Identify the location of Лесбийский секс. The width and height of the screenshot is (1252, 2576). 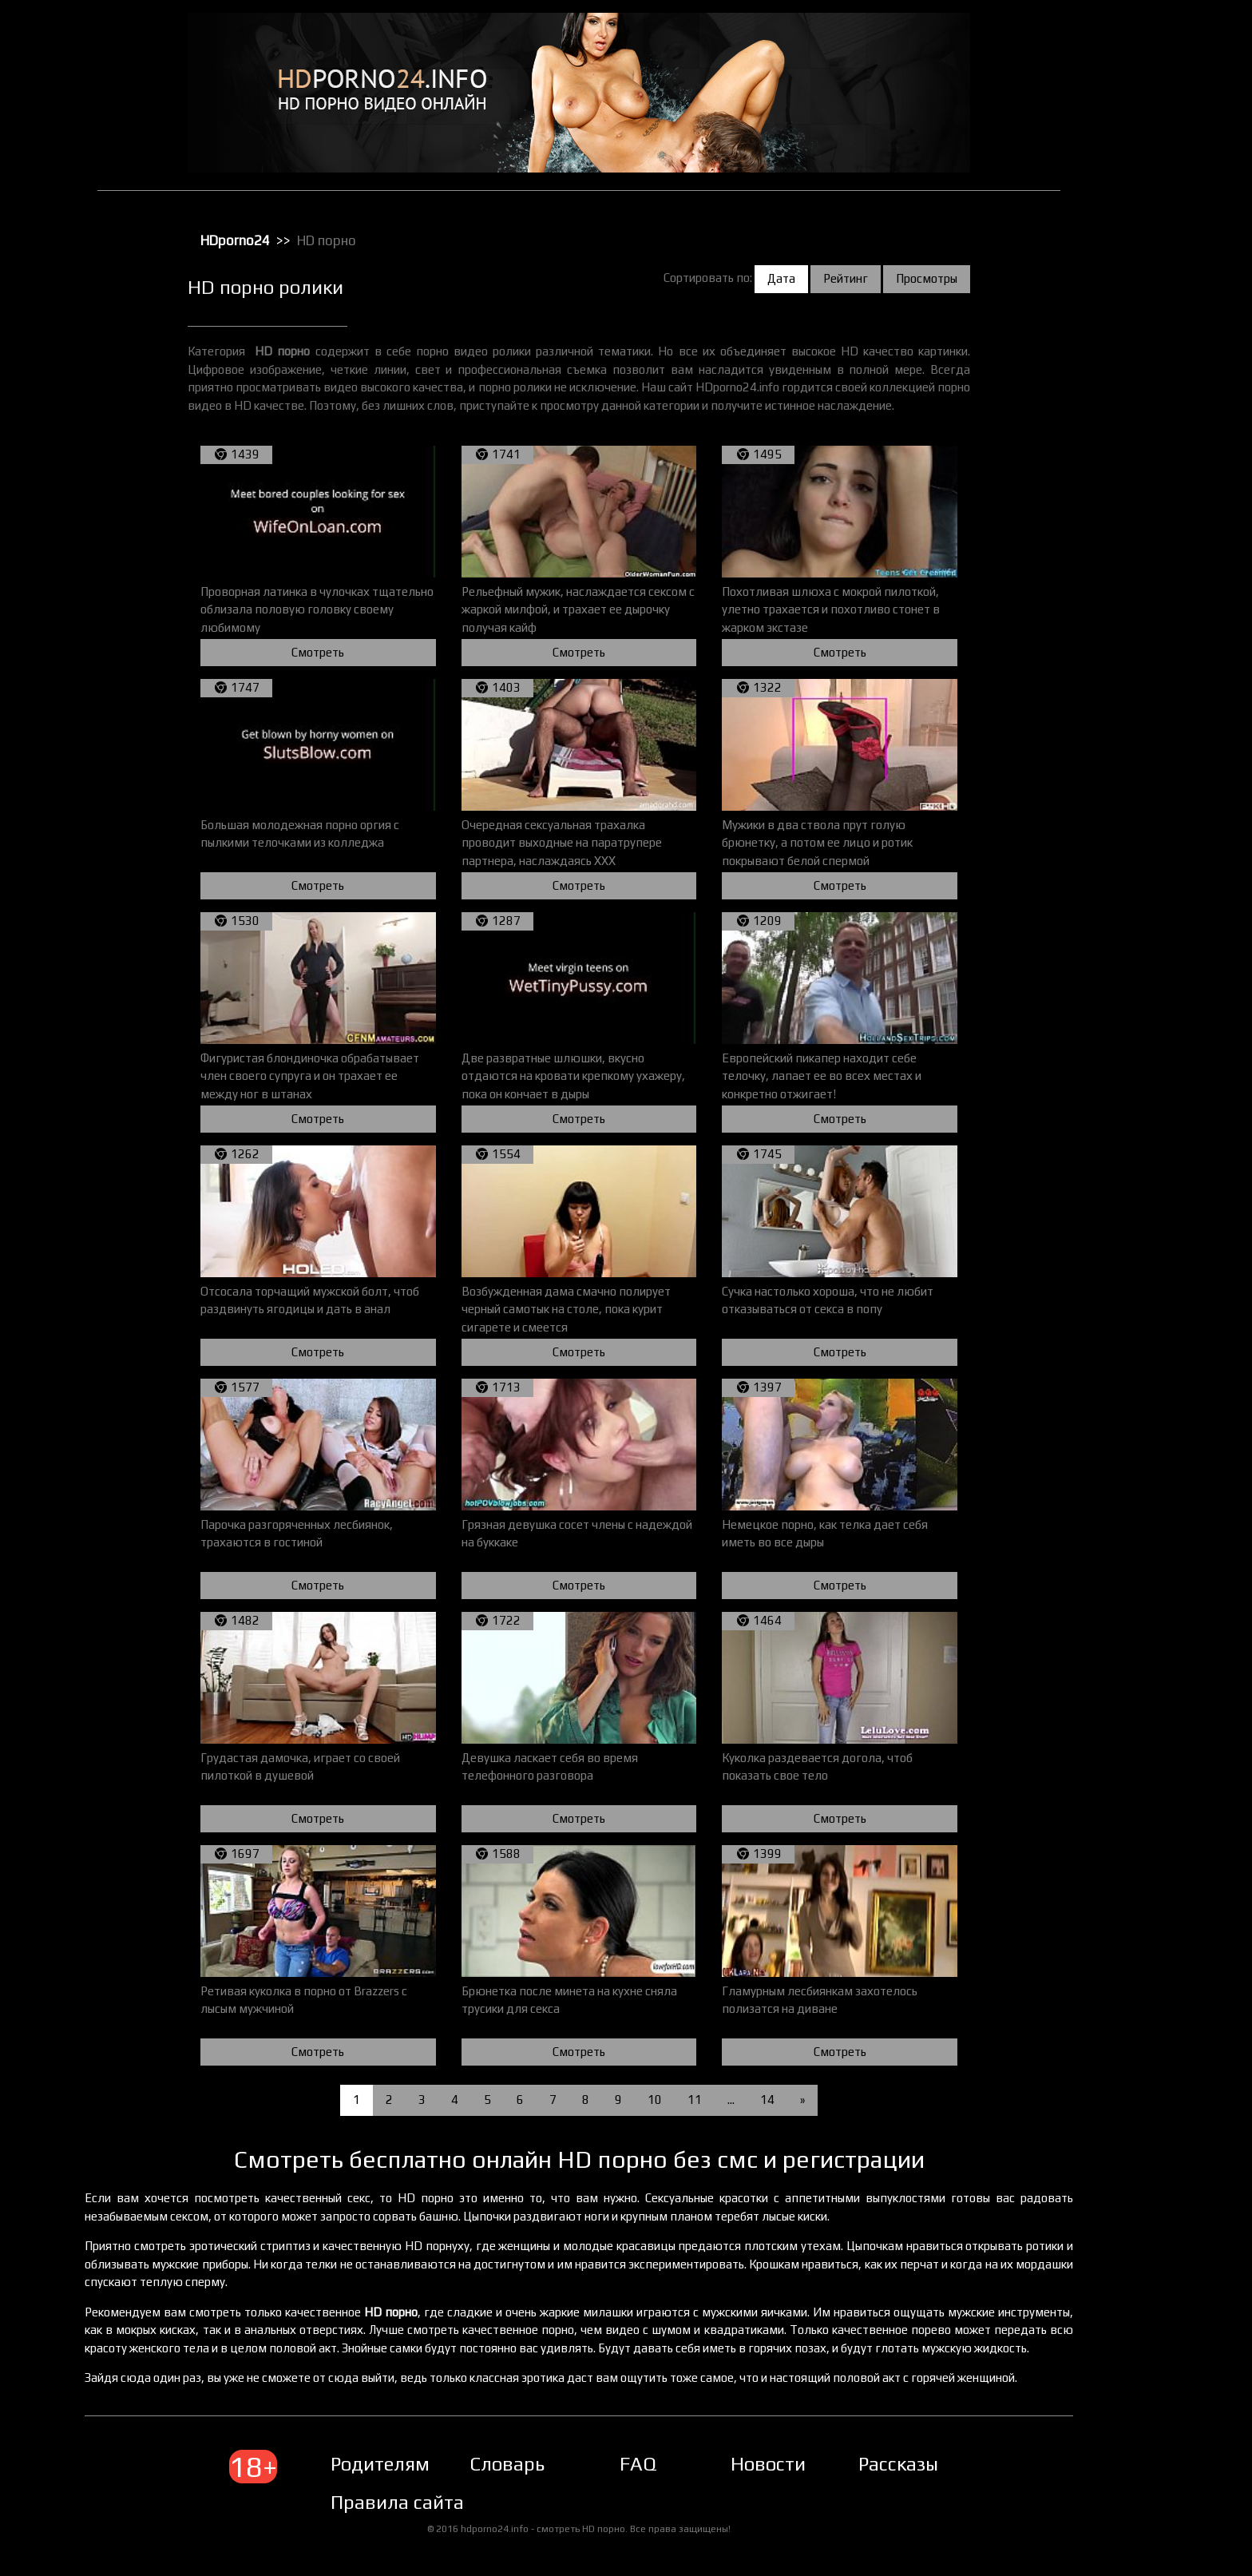
(1143, 230).